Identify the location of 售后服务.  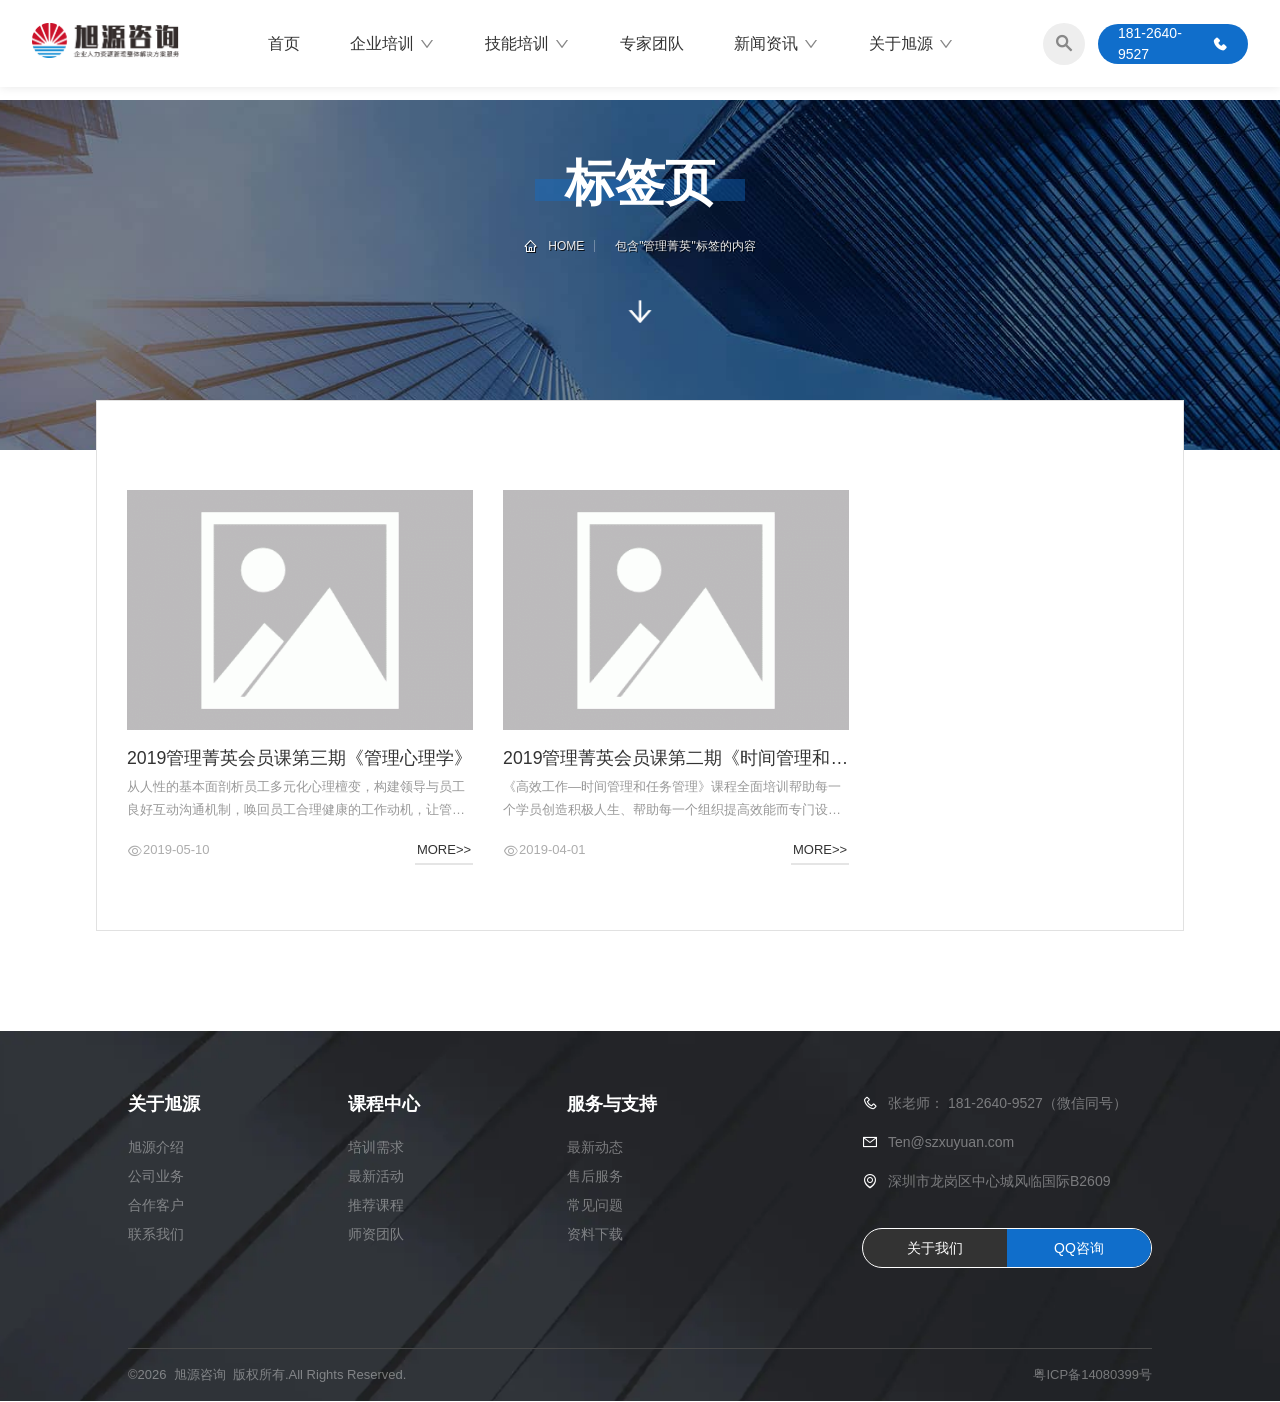
(595, 1177).